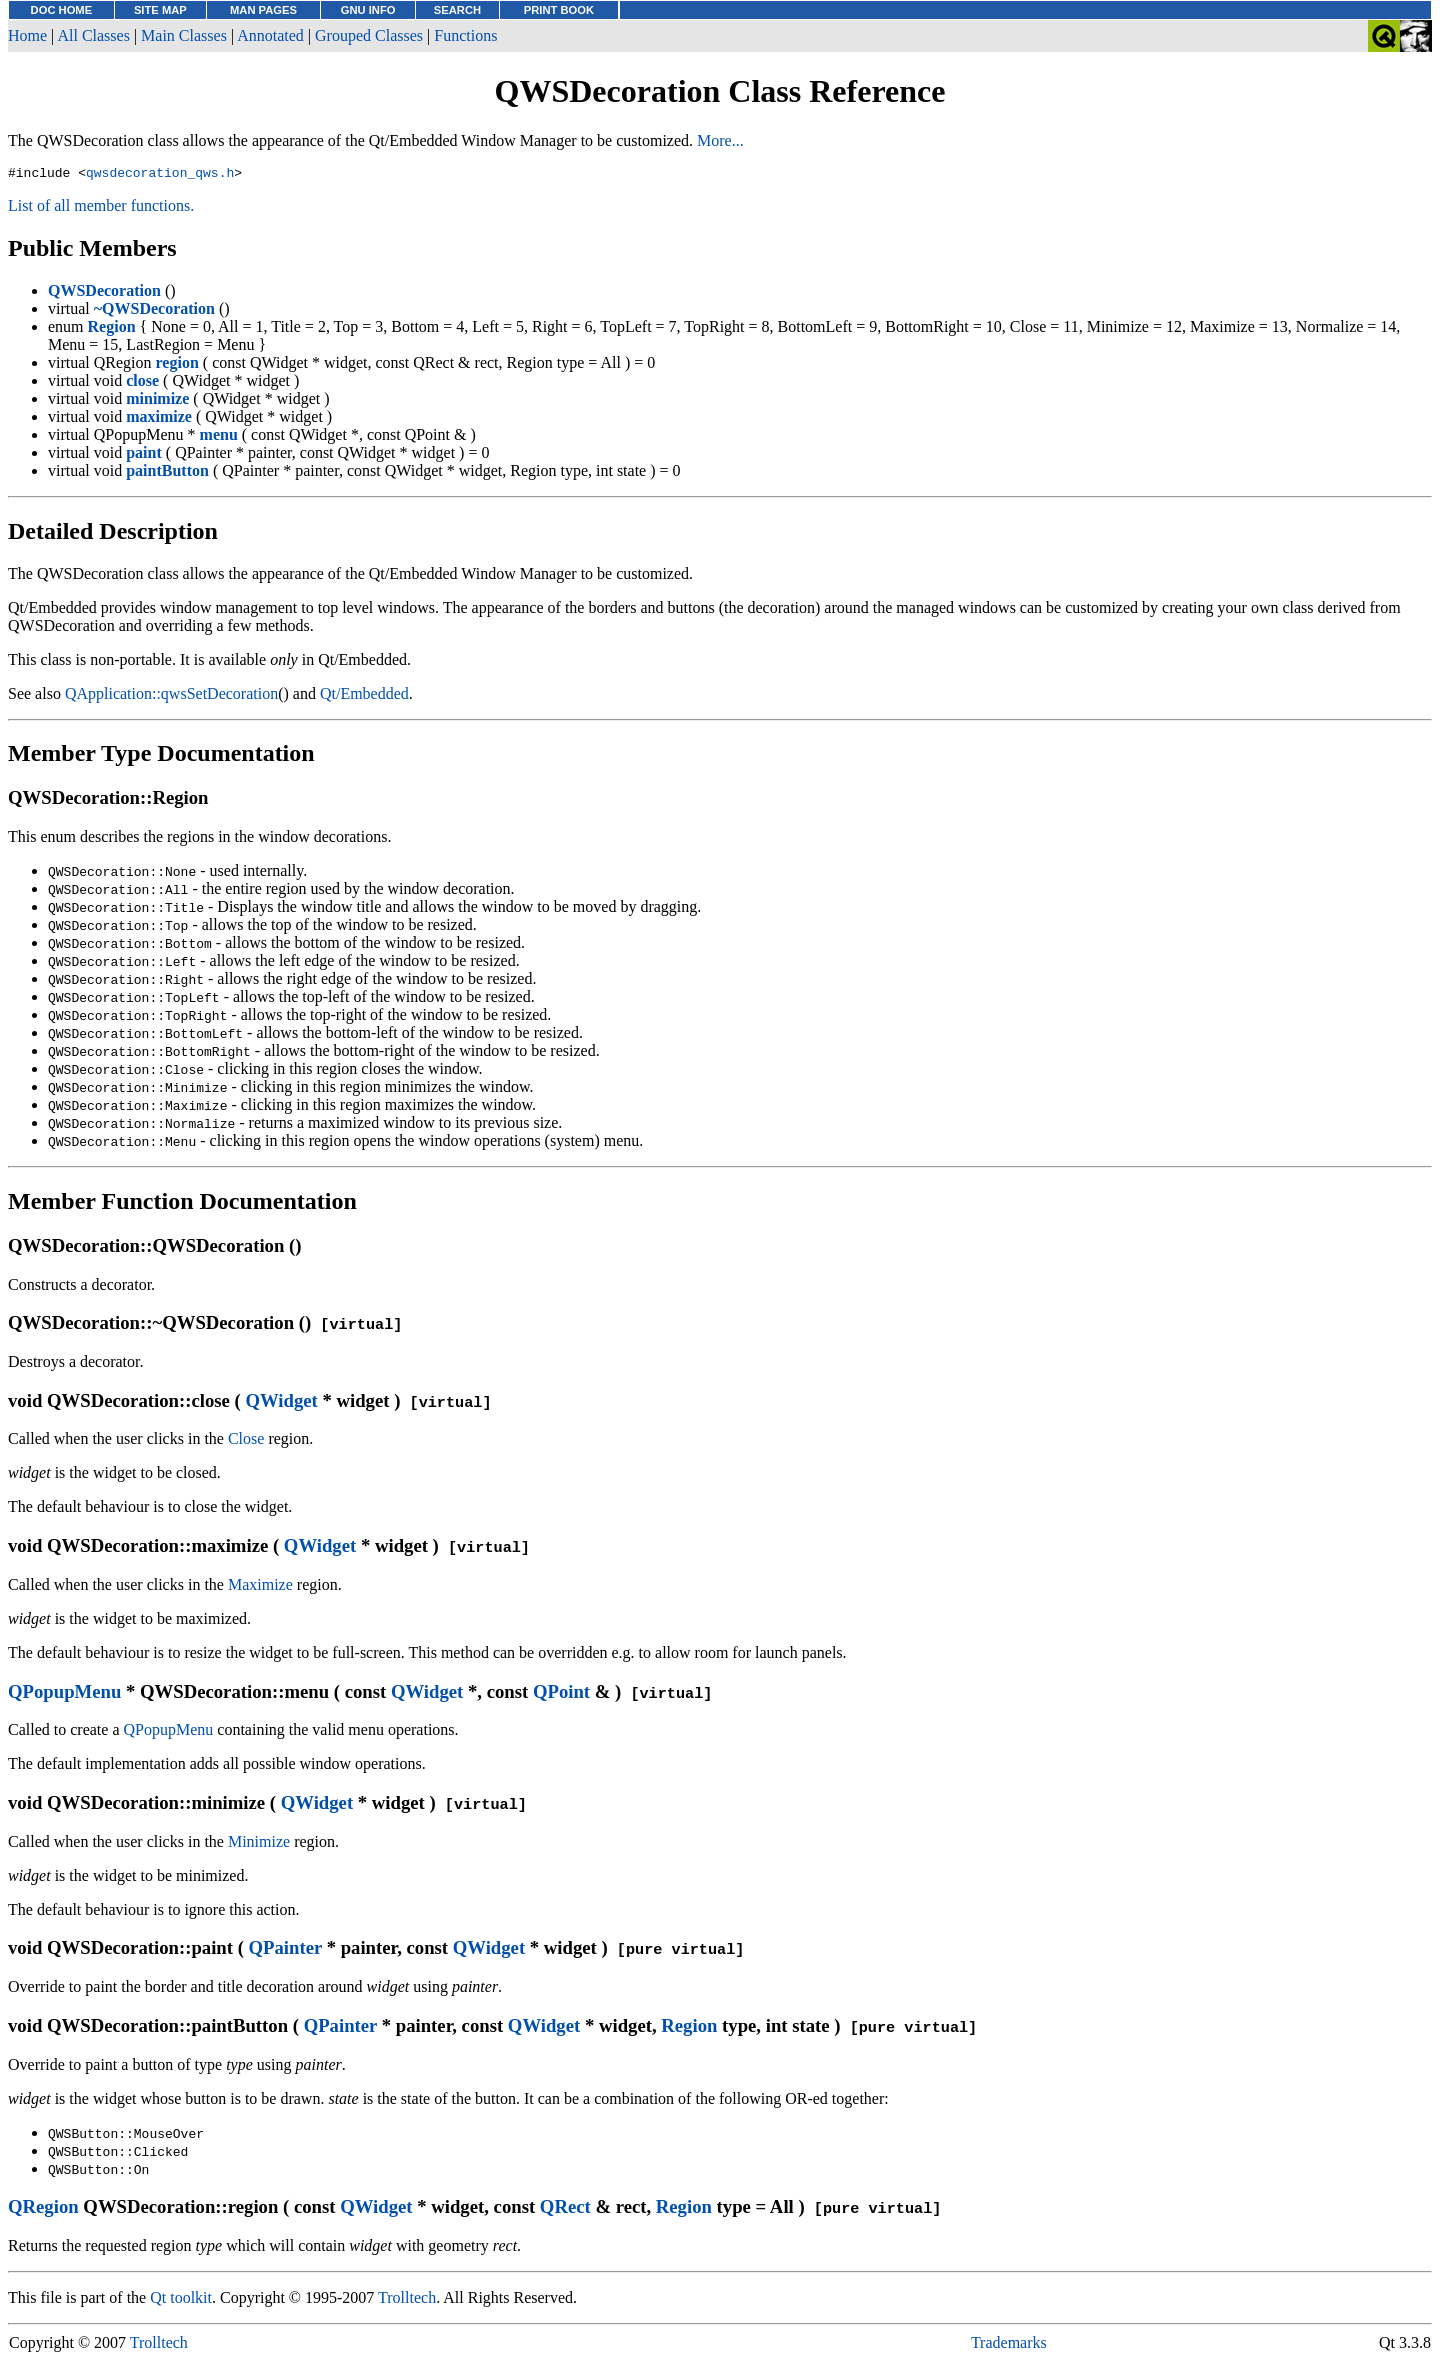  I want to click on Region, so click(689, 2028).